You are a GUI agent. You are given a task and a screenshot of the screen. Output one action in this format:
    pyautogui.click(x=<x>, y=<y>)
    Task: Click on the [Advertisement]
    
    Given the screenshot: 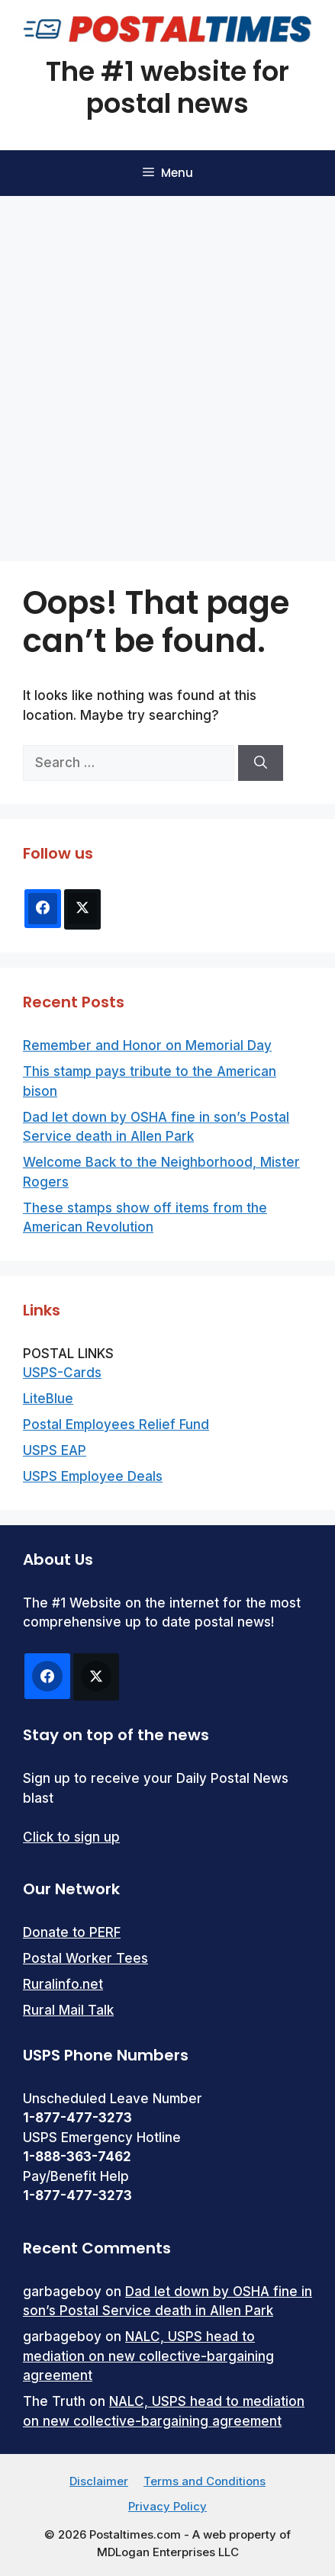 What is the action you would take?
    pyautogui.click(x=167, y=371)
    